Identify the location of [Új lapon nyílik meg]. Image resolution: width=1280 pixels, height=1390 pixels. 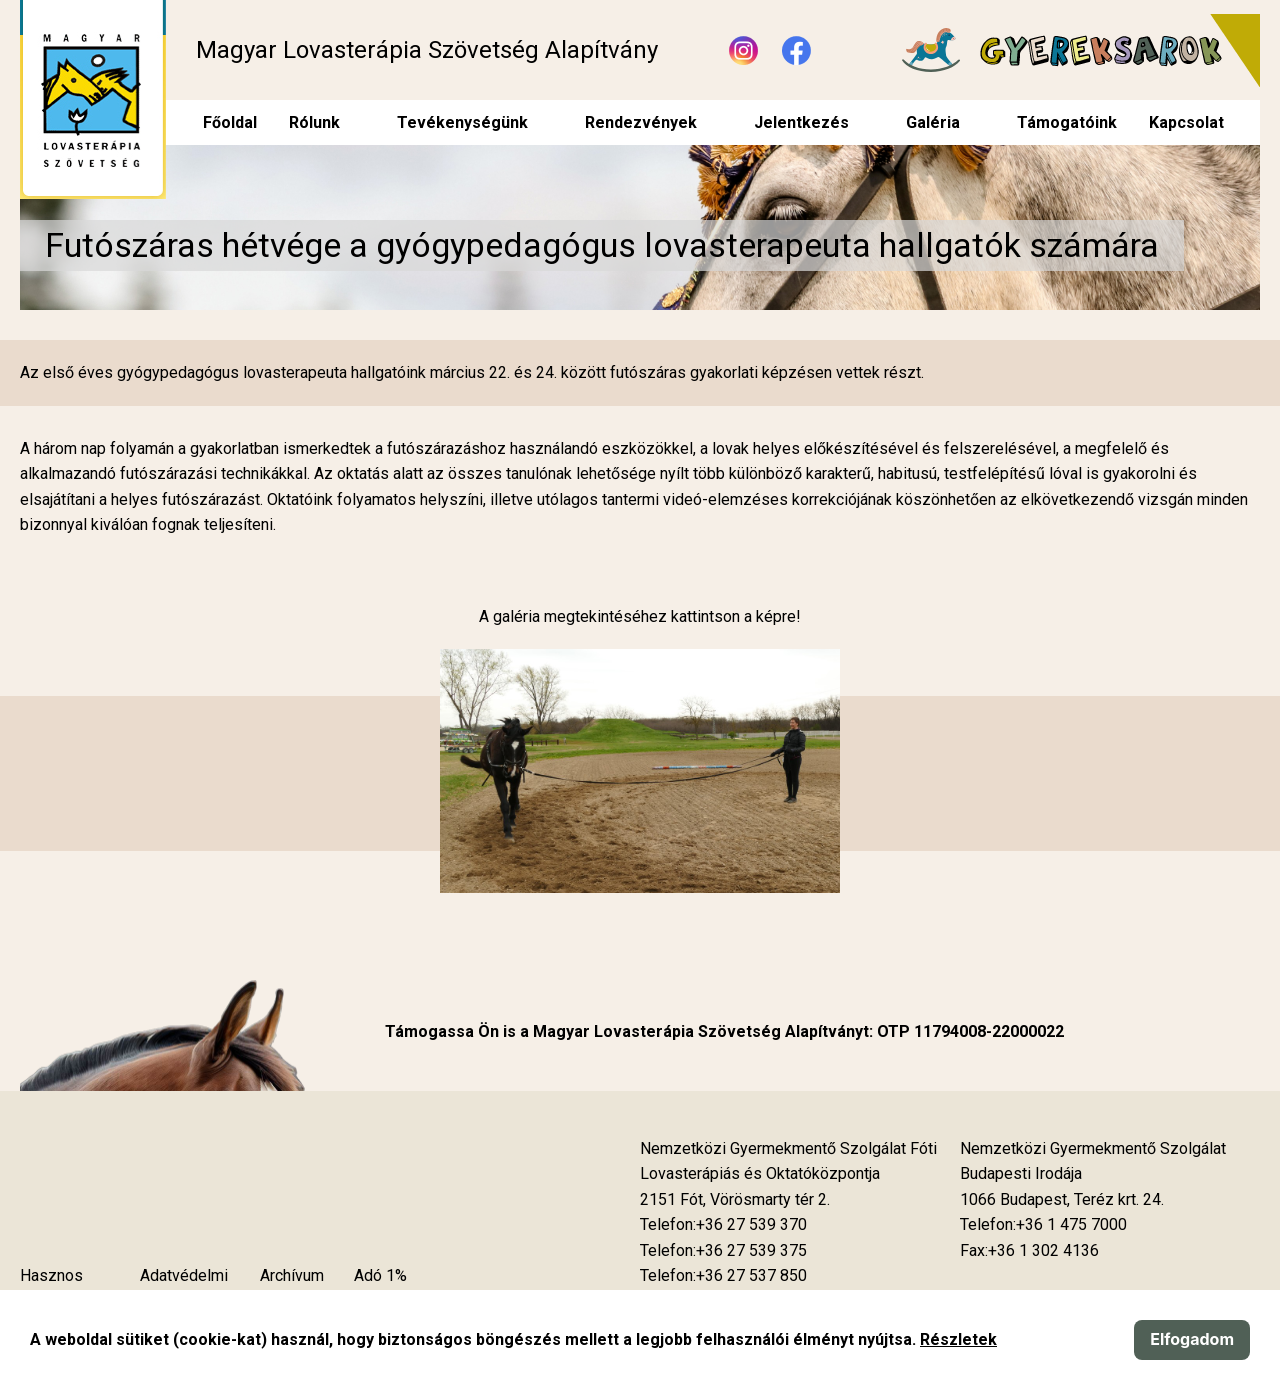
(735, 1200).